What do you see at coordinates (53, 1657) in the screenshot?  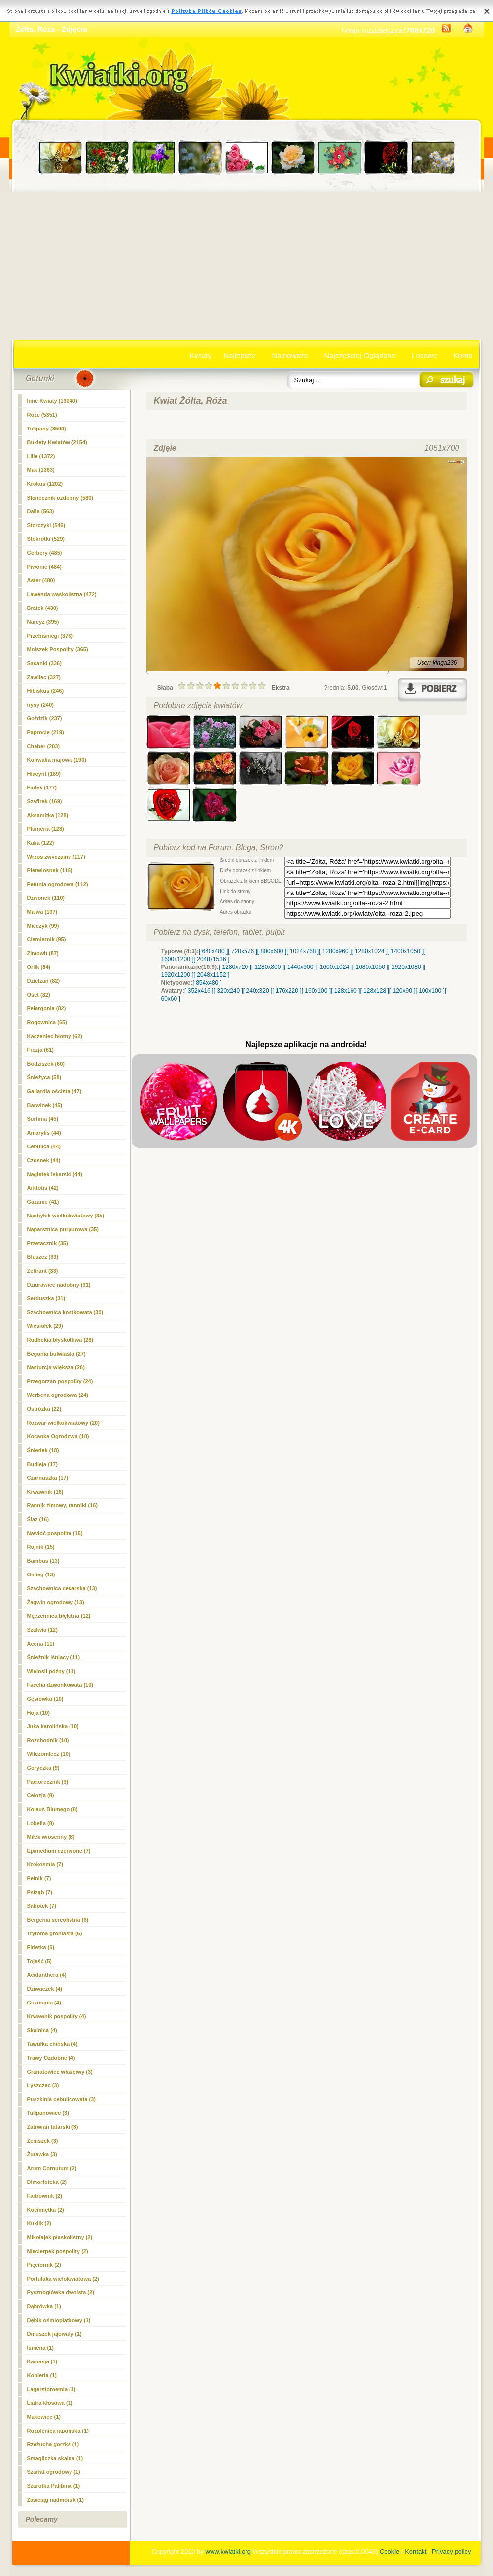 I see `Śnieżnik lśniący (11)` at bounding box center [53, 1657].